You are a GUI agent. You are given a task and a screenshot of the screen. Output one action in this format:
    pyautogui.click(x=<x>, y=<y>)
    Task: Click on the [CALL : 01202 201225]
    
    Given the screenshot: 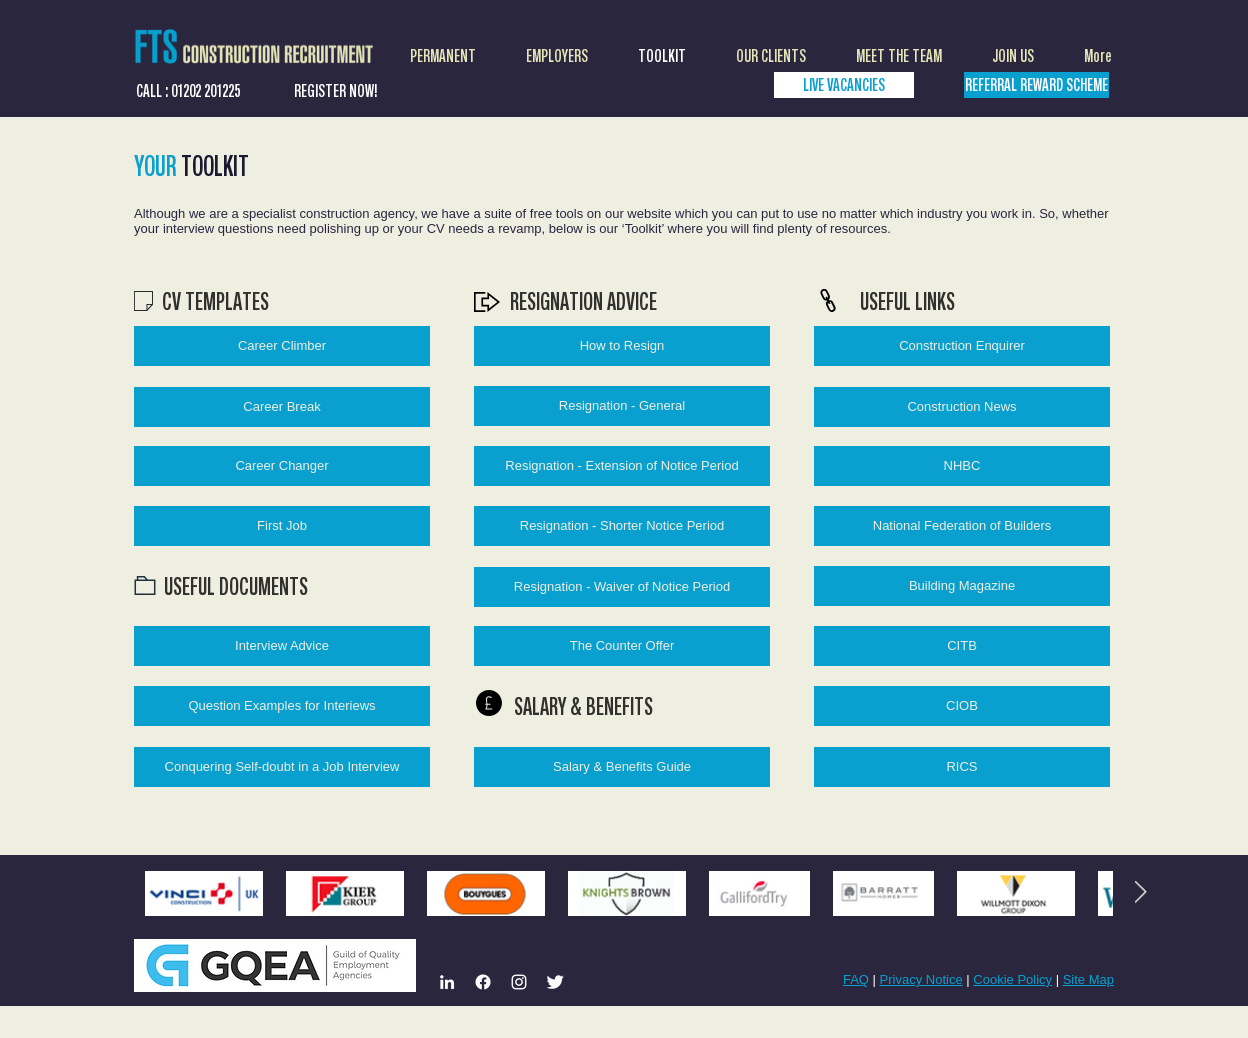 What is the action you would take?
    pyautogui.click(x=188, y=90)
    